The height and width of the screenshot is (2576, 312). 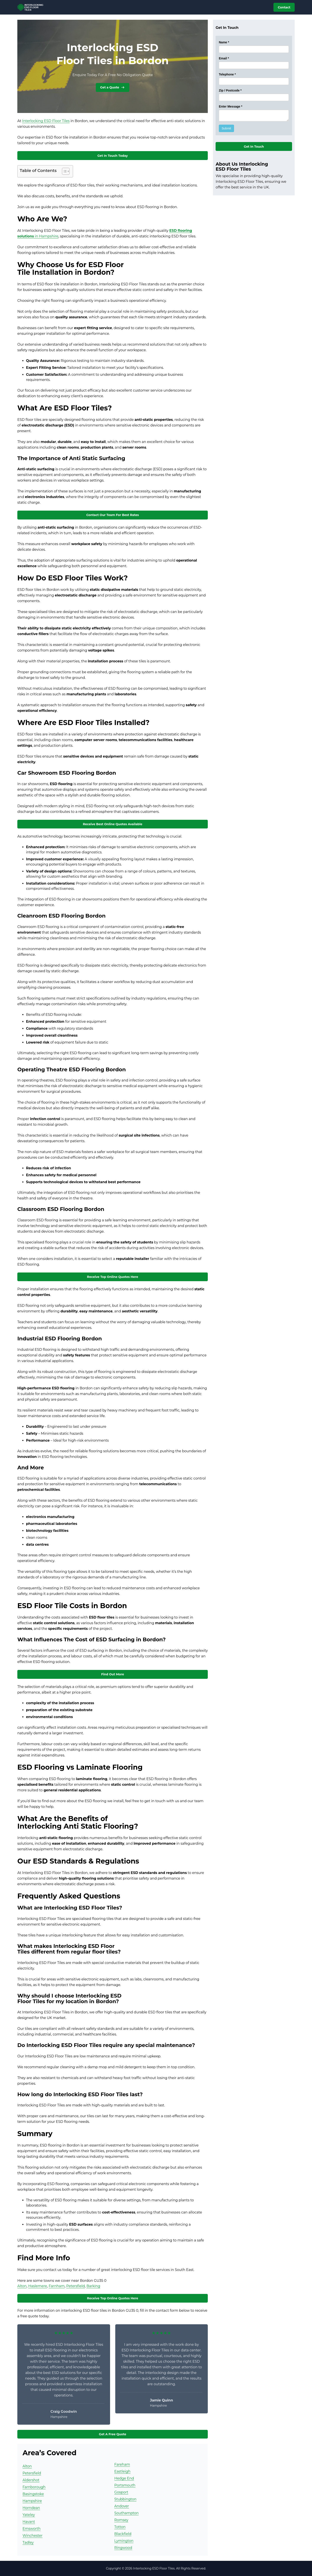 I want to click on Winchester, so click(x=32, y=2536).